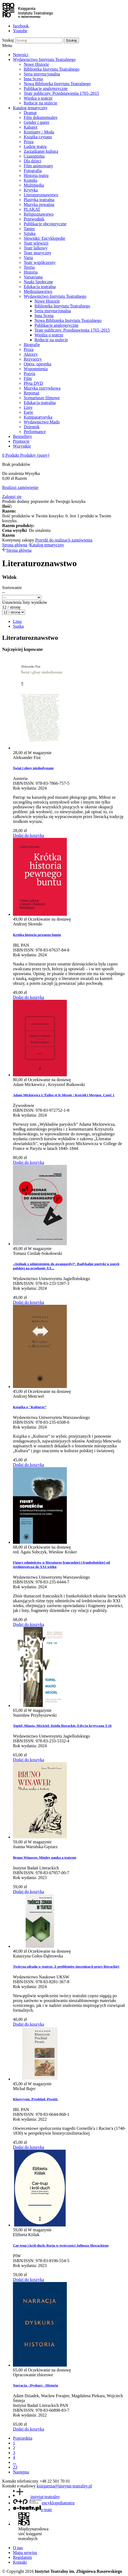 The image size is (128, 2576). What do you see at coordinates (29, 373) in the screenshot?
I see `Poezja` at bounding box center [29, 373].